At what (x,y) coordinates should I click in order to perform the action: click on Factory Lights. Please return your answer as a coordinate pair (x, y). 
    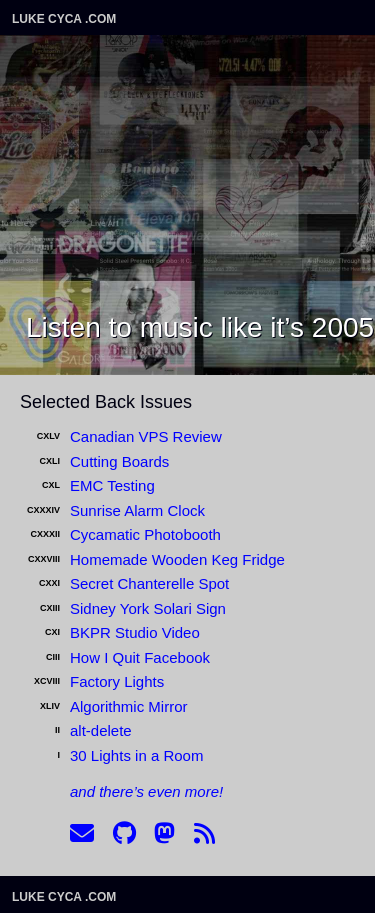
    Looking at the image, I should click on (117, 681).